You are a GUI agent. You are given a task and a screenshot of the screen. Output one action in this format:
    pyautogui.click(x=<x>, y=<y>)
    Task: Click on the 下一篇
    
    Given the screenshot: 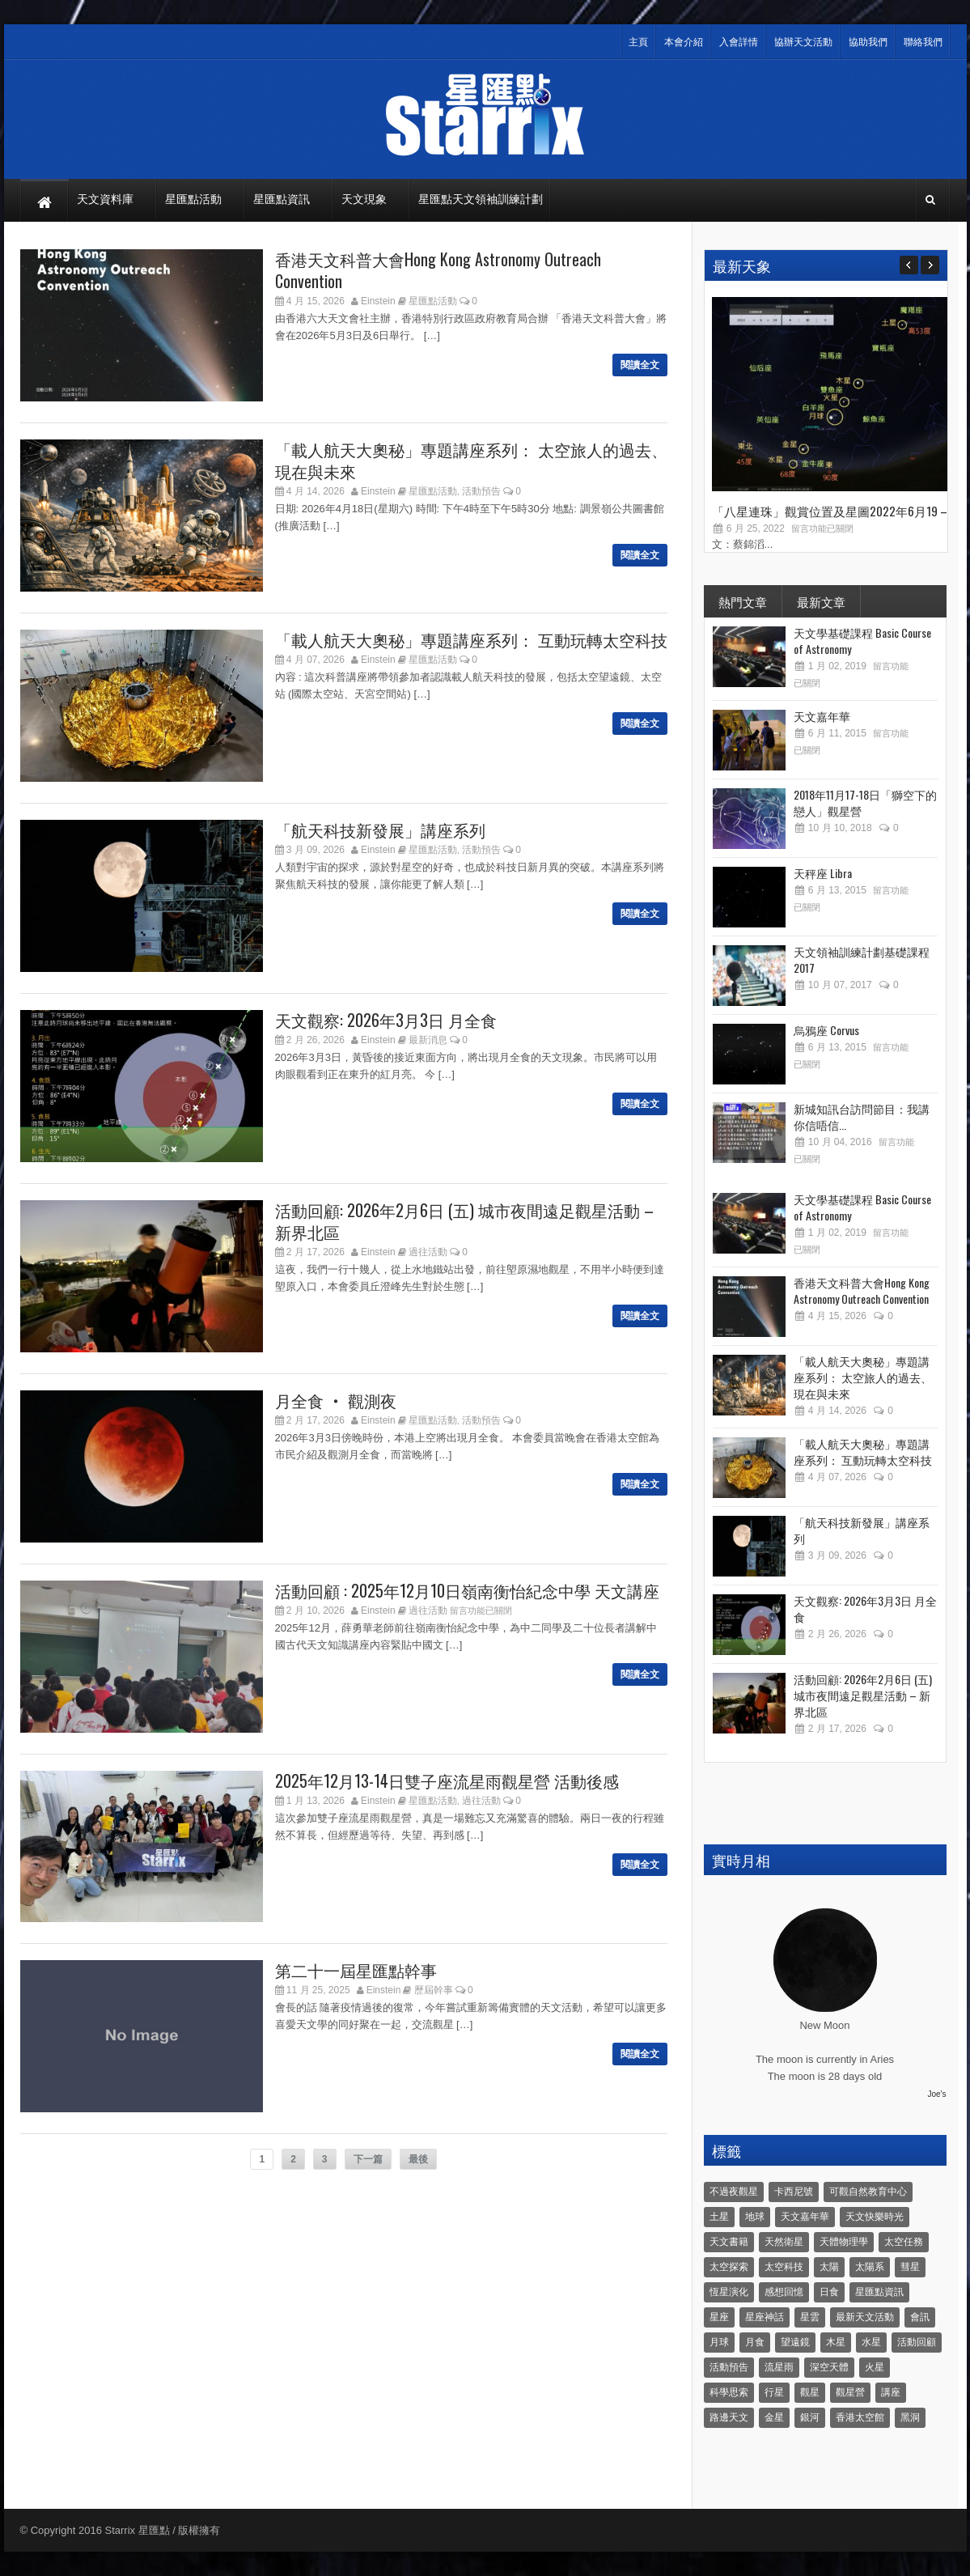 What is the action you would take?
    pyautogui.click(x=368, y=2159)
    